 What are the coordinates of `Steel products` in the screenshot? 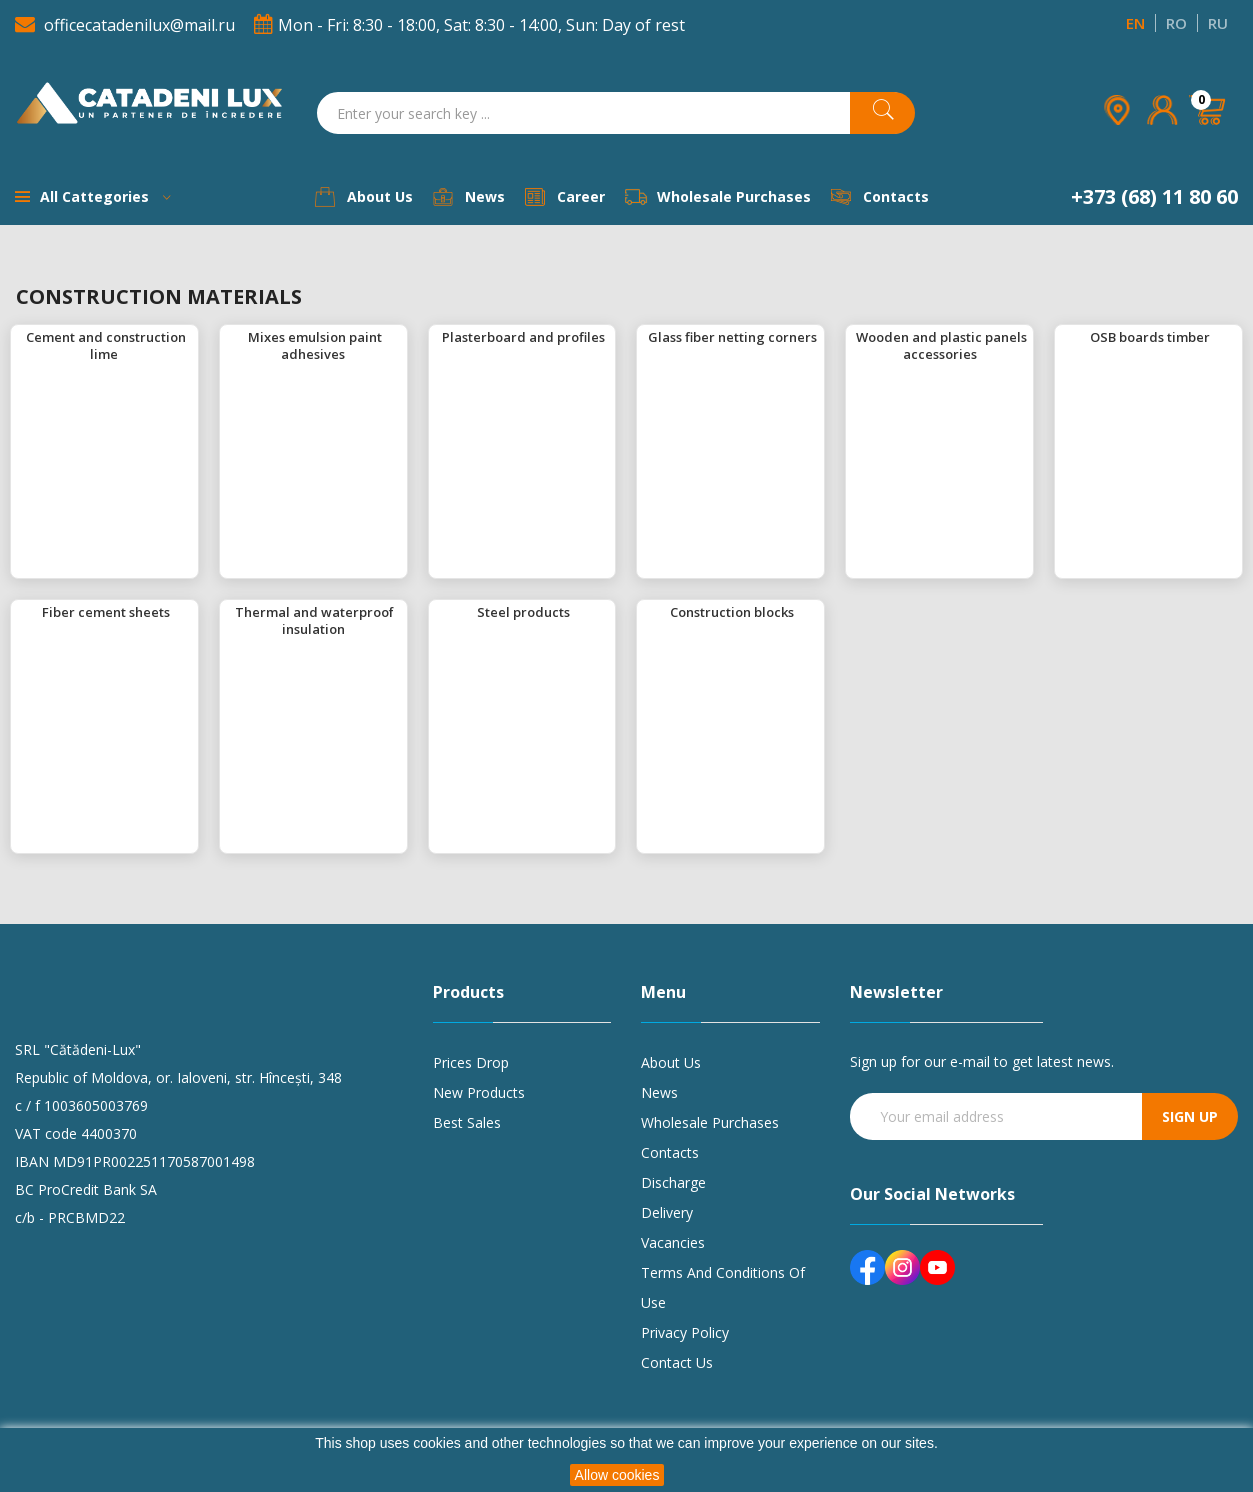 It's located at (523, 612).